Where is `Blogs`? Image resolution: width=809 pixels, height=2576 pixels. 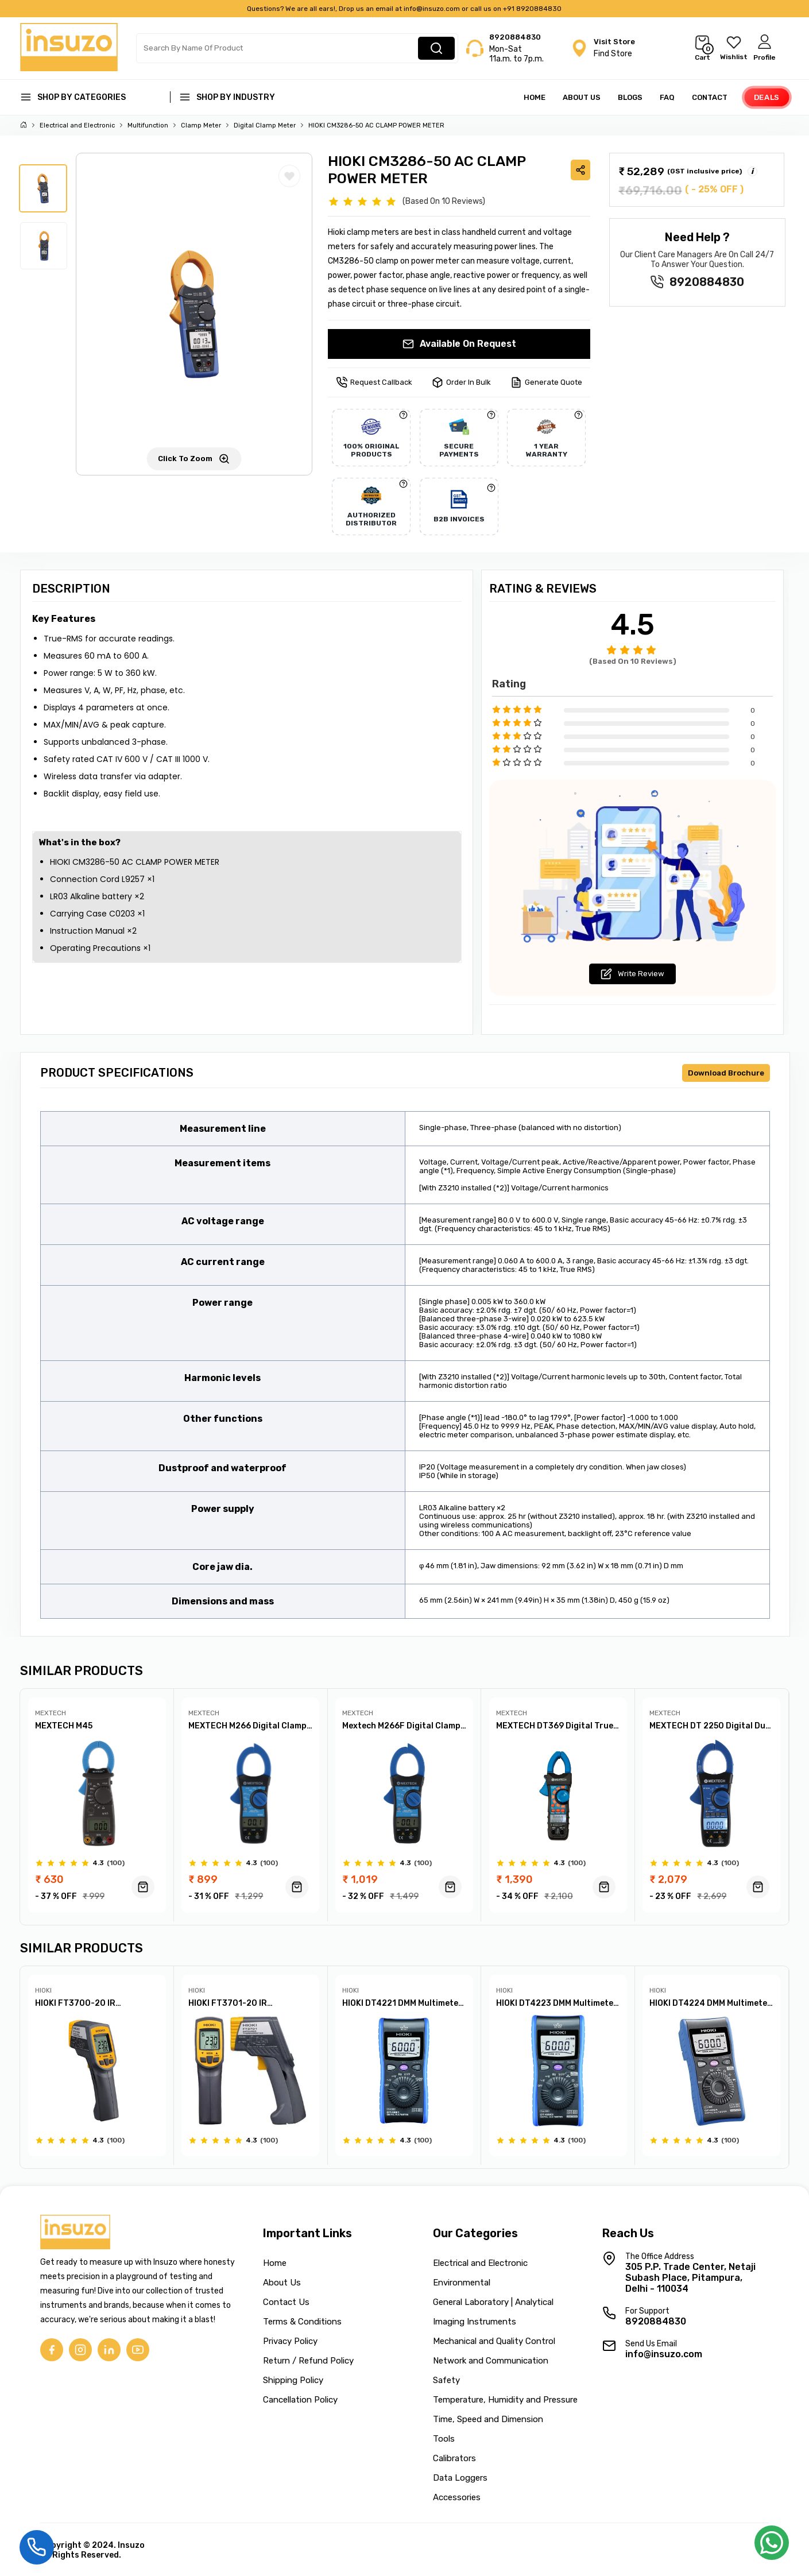 Blogs is located at coordinates (630, 97).